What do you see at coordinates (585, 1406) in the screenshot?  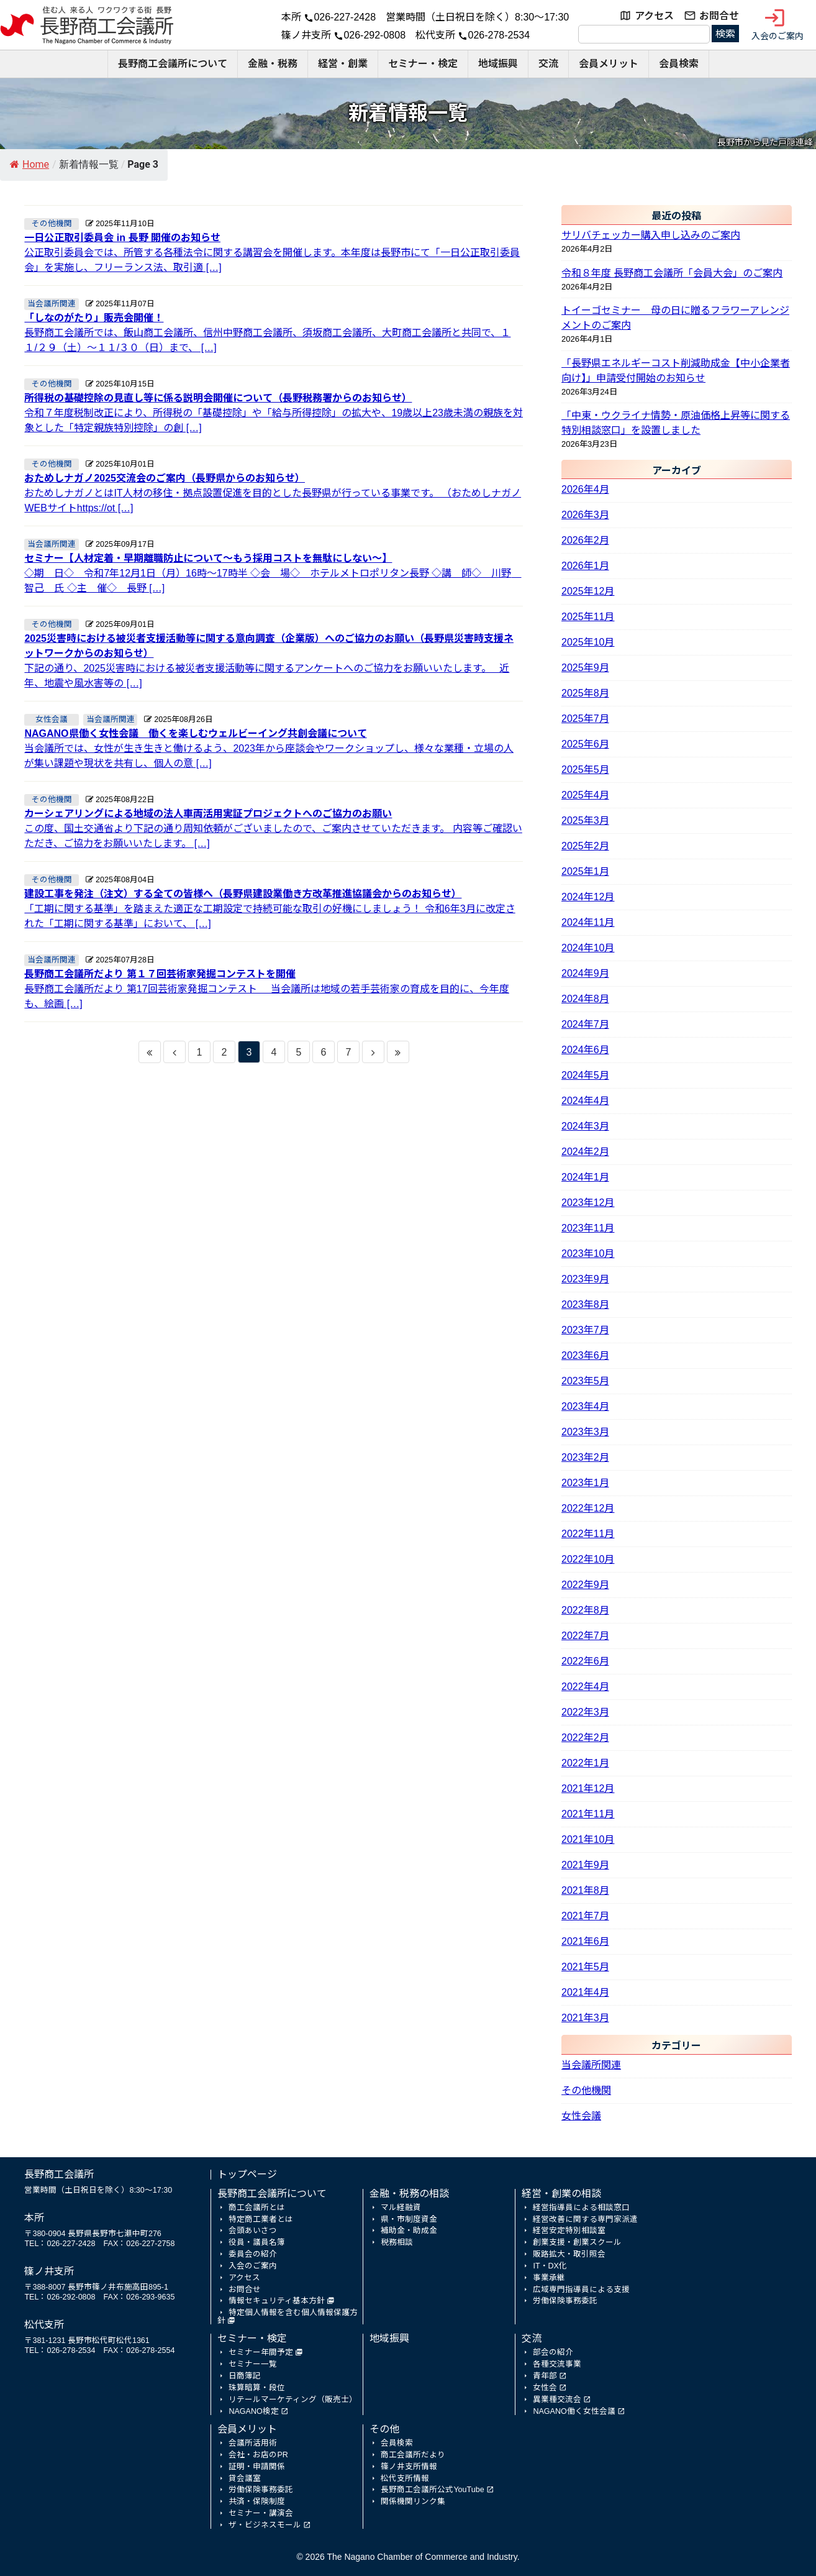 I see `2023年4月` at bounding box center [585, 1406].